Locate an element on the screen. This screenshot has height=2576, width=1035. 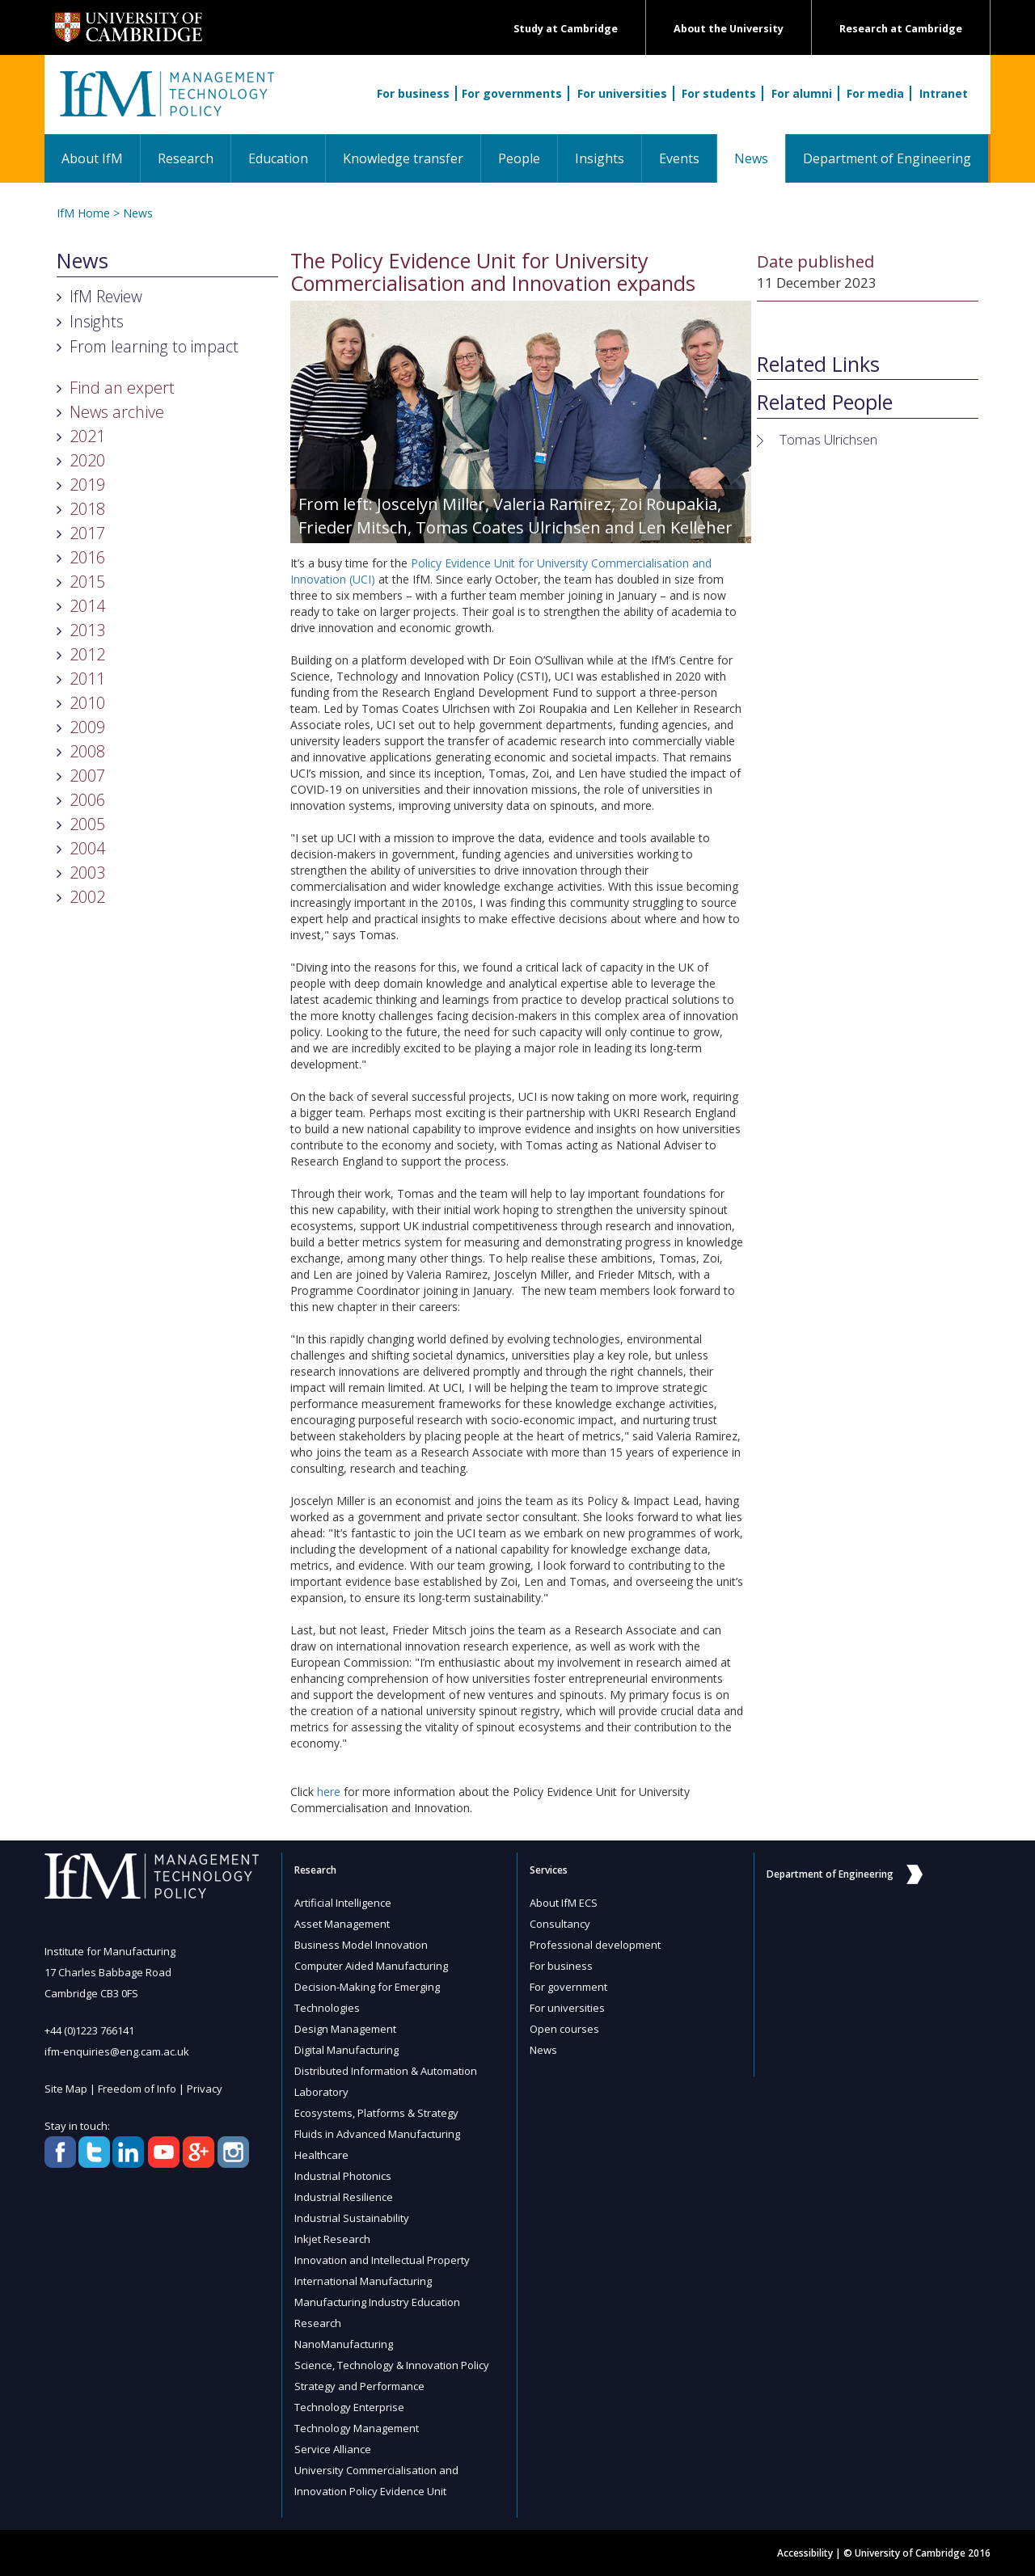
For students is located at coordinates (719, 93).